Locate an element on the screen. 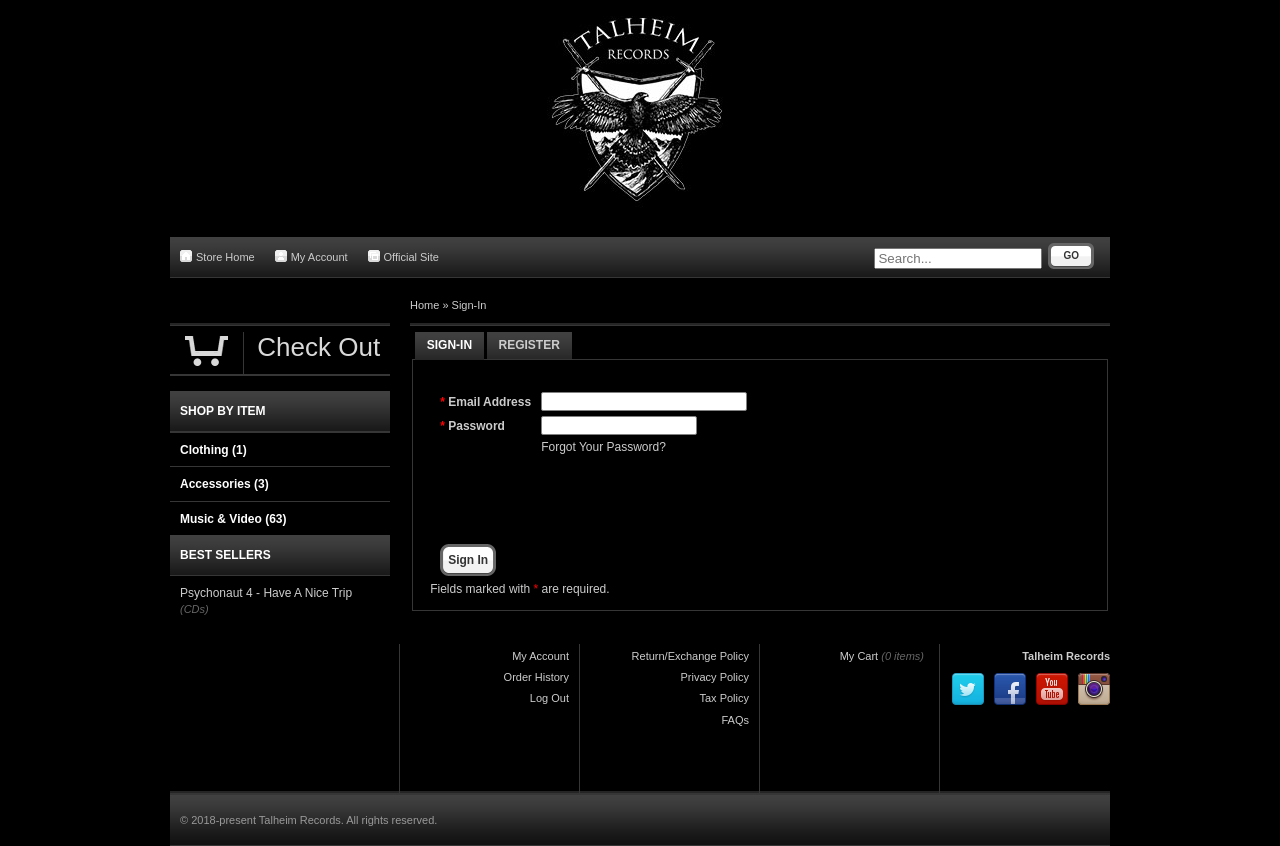 The image size is (1280, 846). Register is located at coordinates (529, 345).